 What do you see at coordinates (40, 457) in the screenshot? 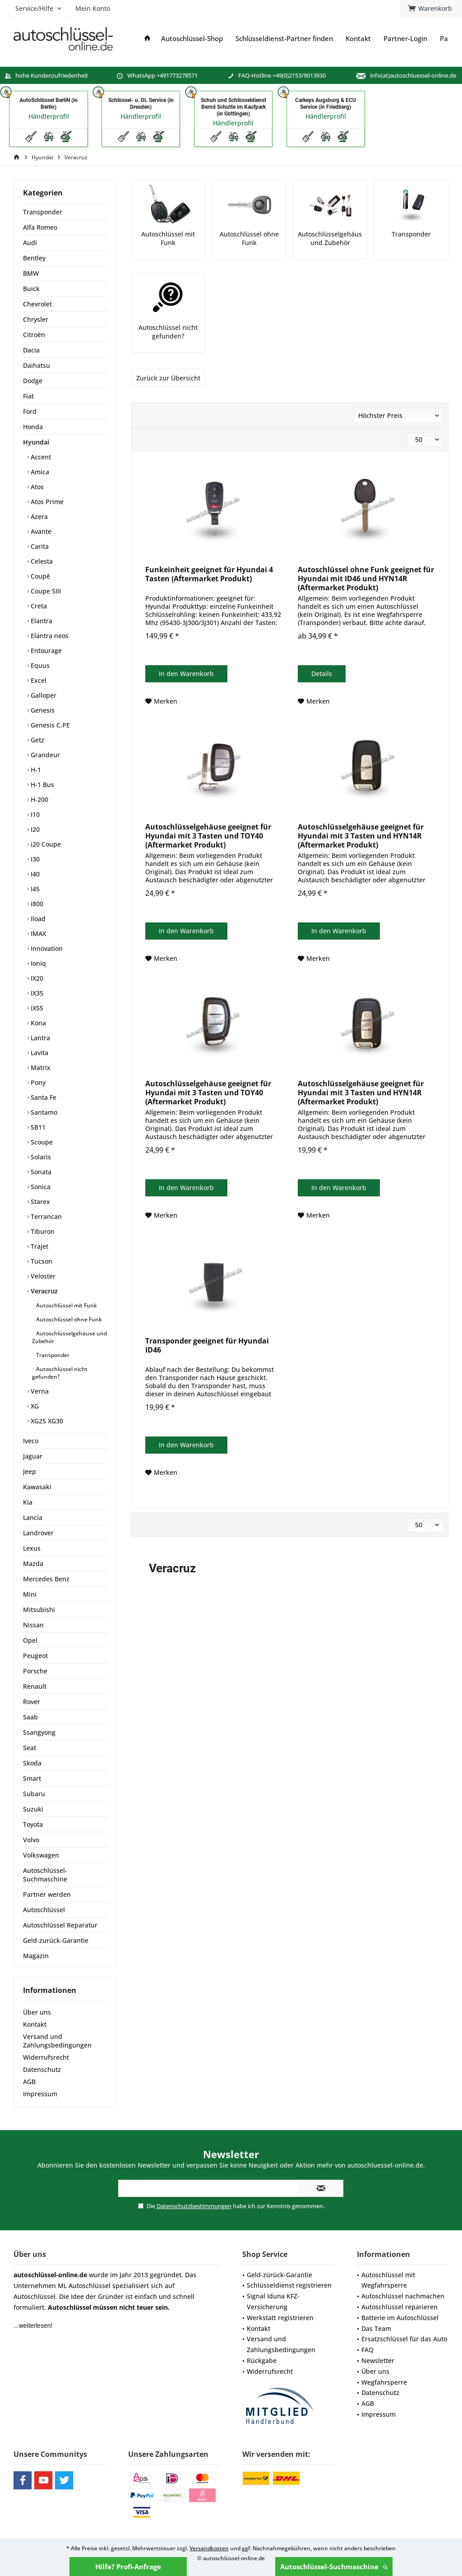
I see `Accent` at bounding box center [40, 457].